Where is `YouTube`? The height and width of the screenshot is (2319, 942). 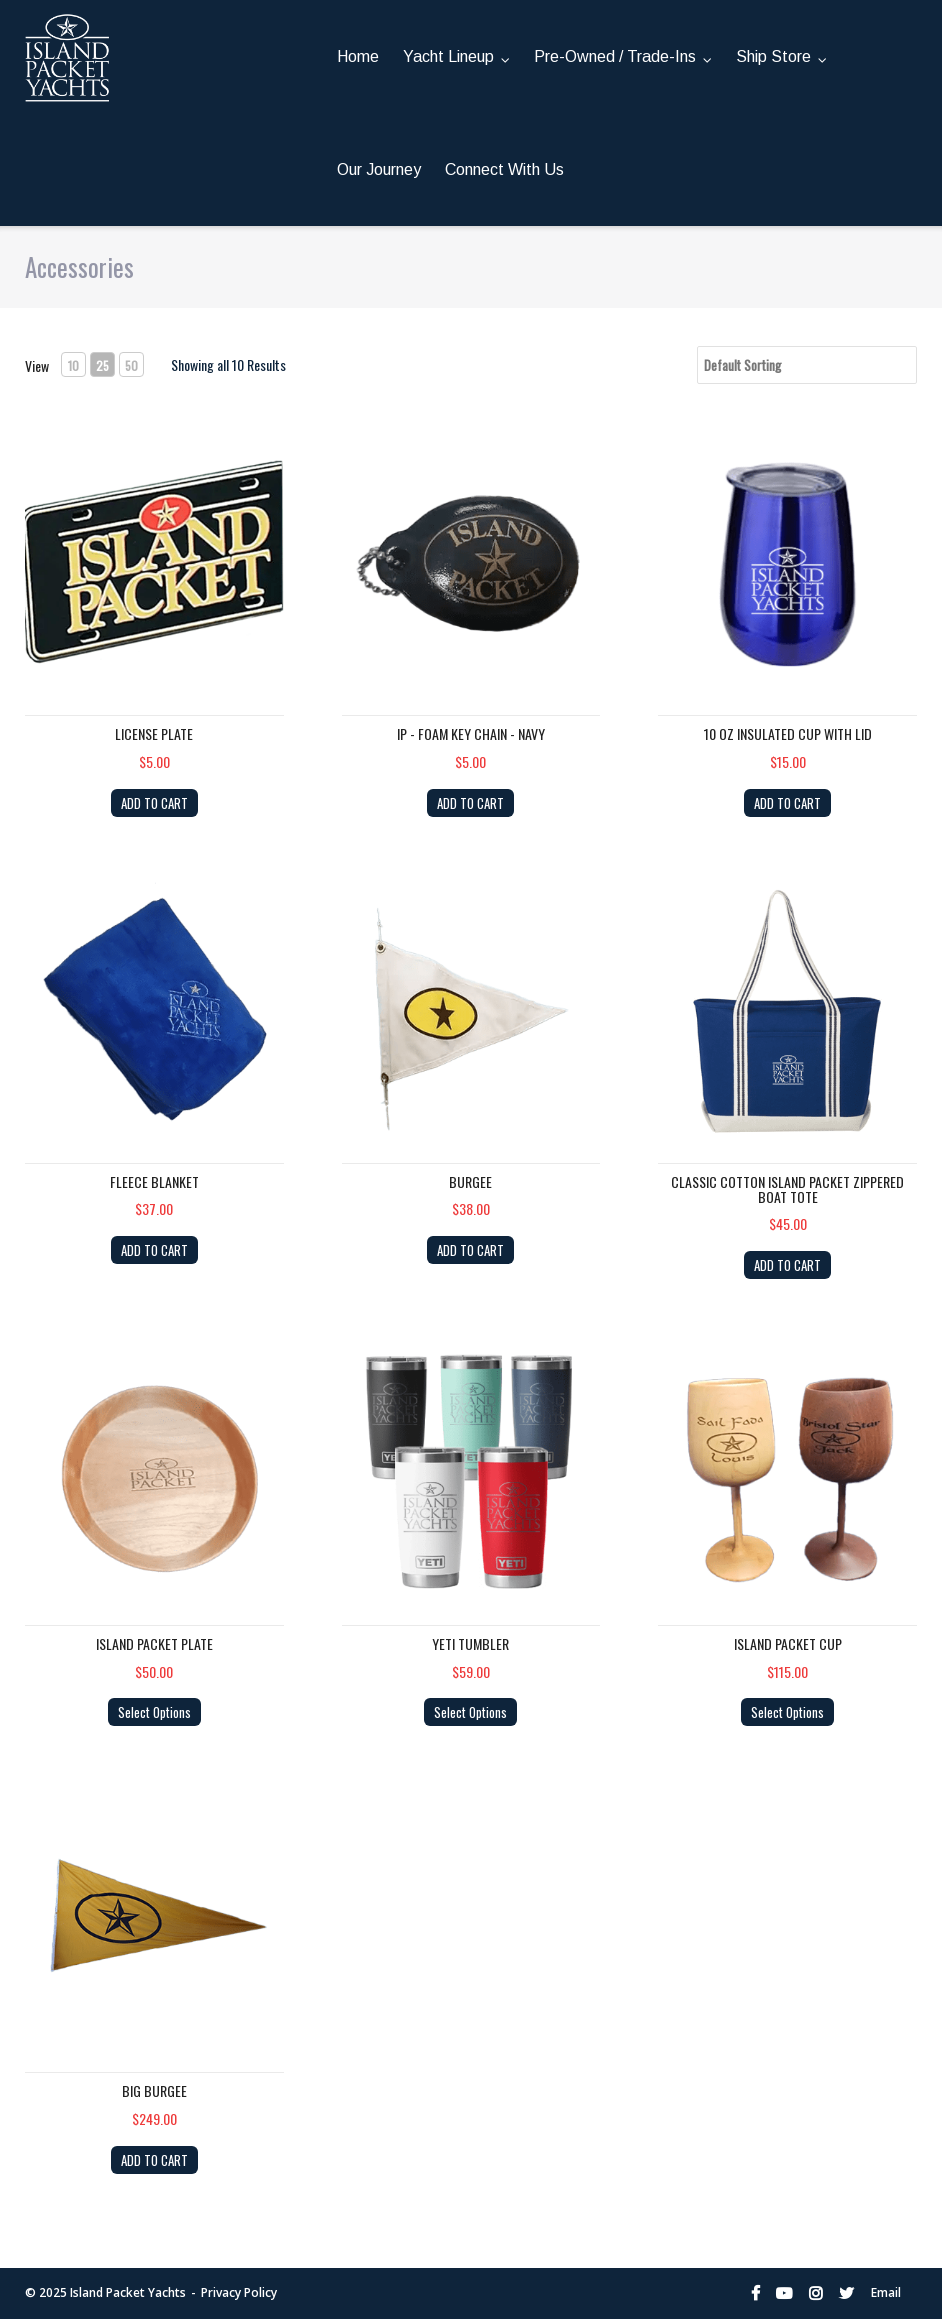
YouTube is located at coordinates (784, 2288).